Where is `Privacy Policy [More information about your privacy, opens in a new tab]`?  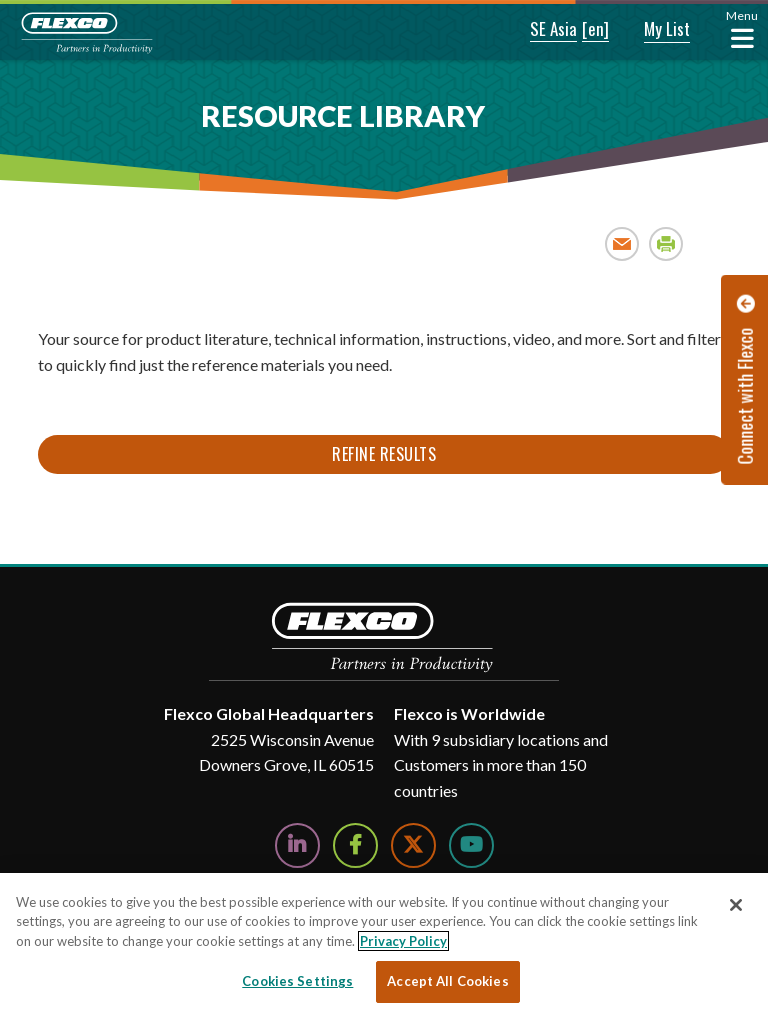 Privacy Policy [More information about your privacy, opens in a new tab] is located at coordinates (403, 941).